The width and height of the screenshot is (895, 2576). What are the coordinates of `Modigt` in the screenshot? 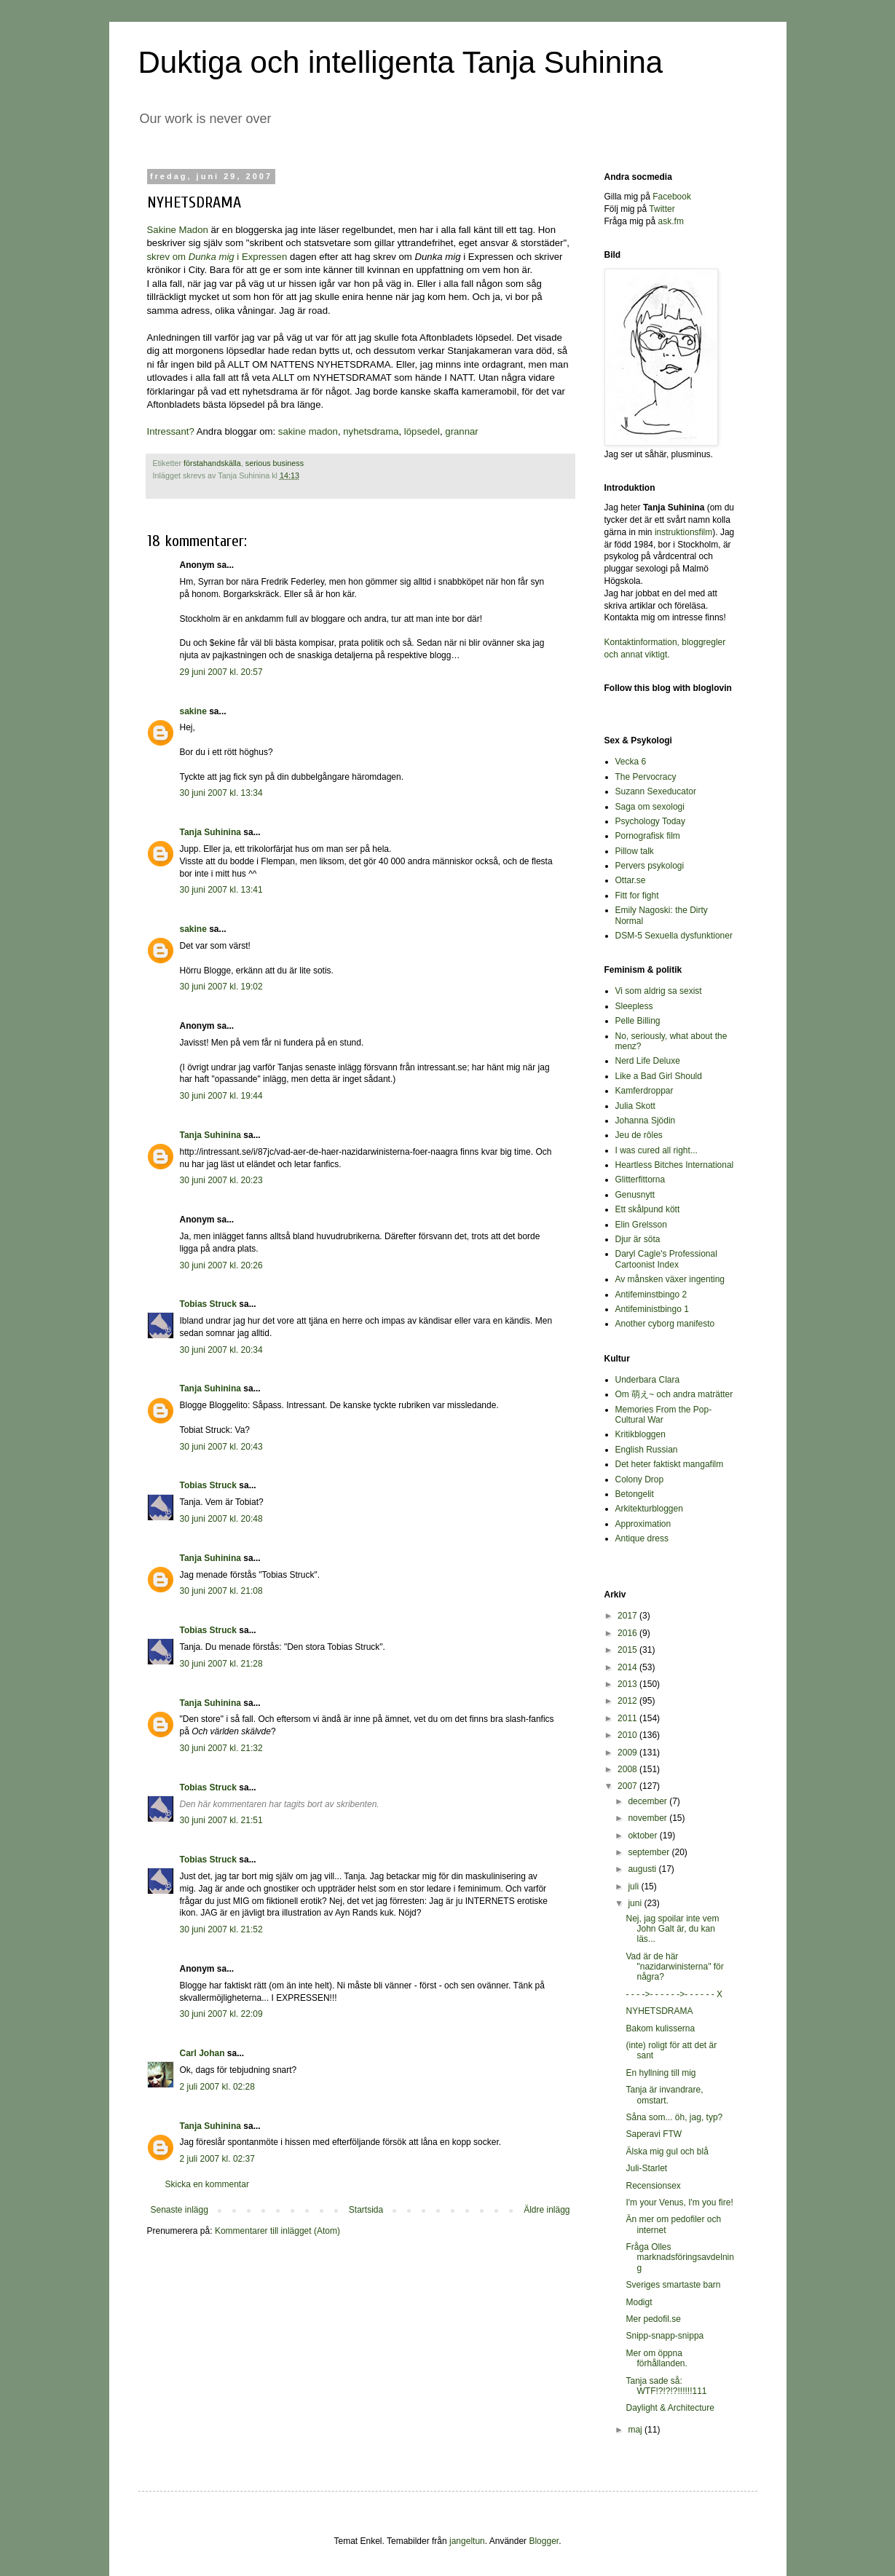 It's located at (639, 2302).